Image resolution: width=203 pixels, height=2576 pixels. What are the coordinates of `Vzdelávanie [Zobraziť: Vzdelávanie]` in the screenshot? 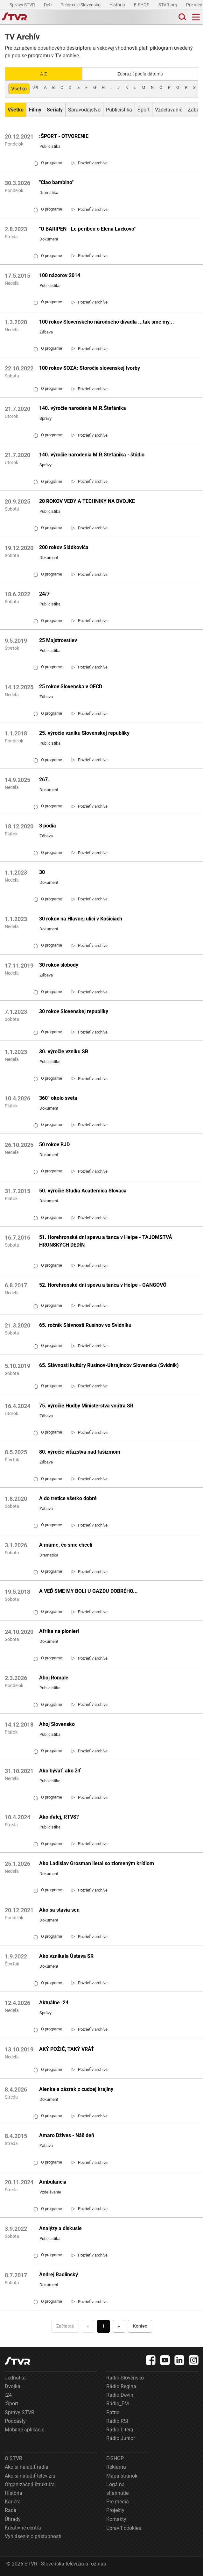 It's located at (168, 110).